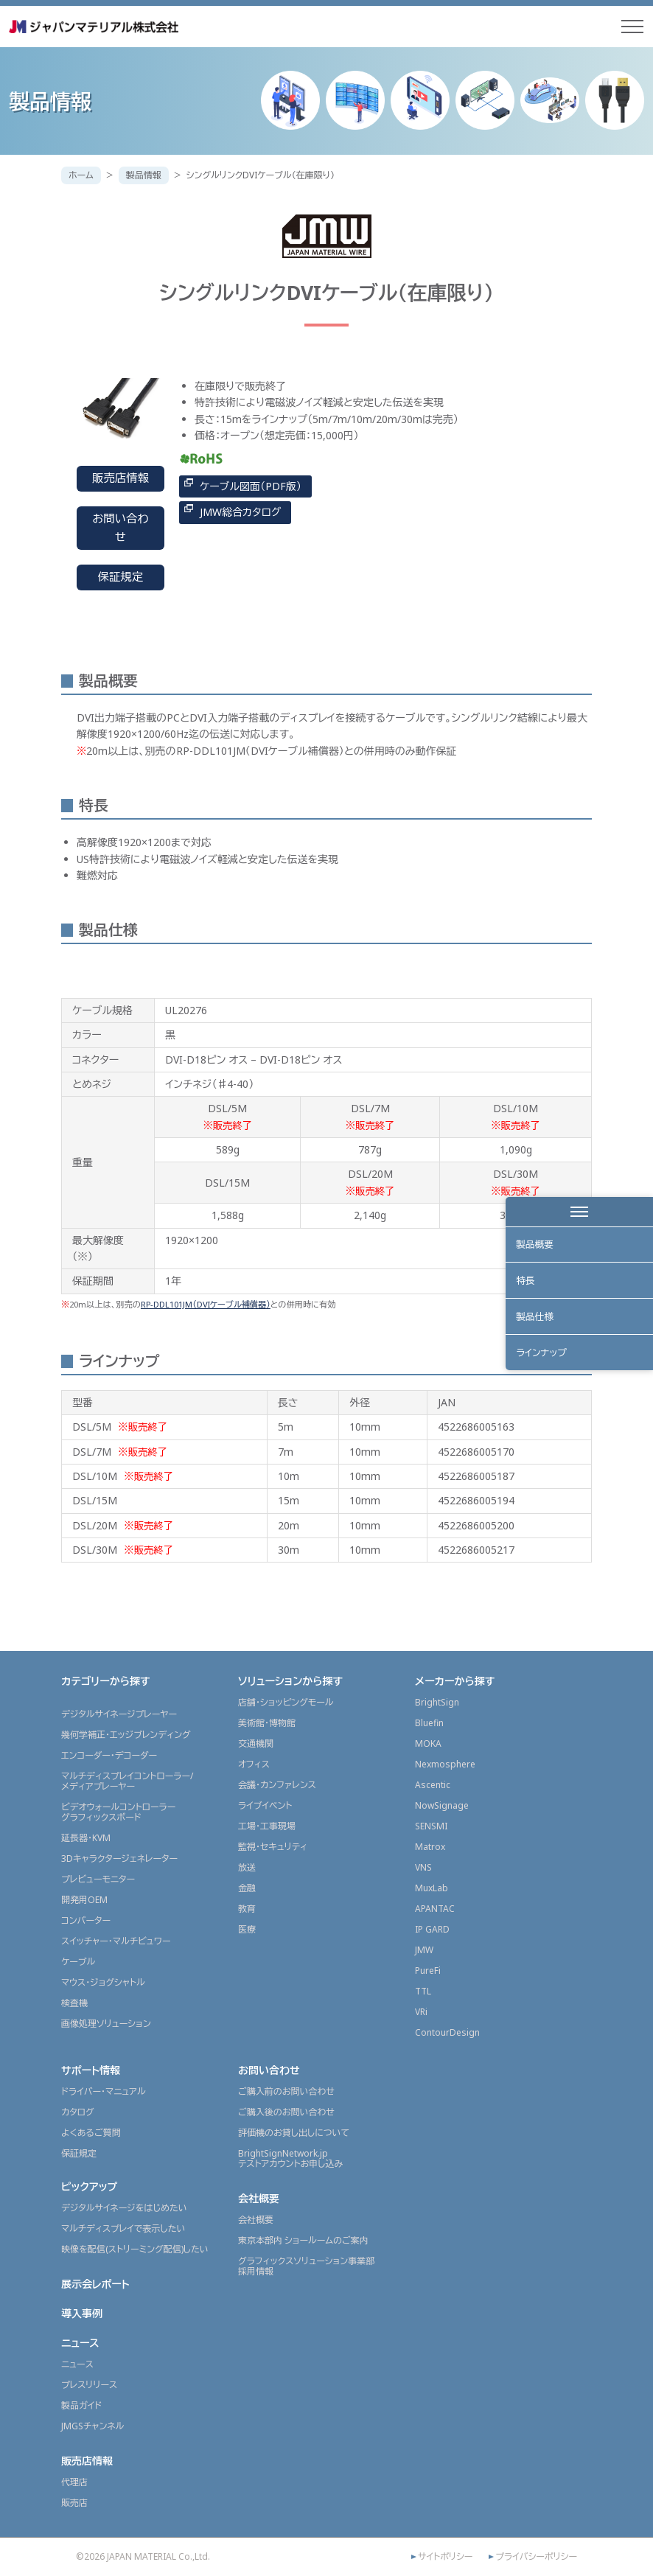  I want to click on 販売店, so click(74, 2502).